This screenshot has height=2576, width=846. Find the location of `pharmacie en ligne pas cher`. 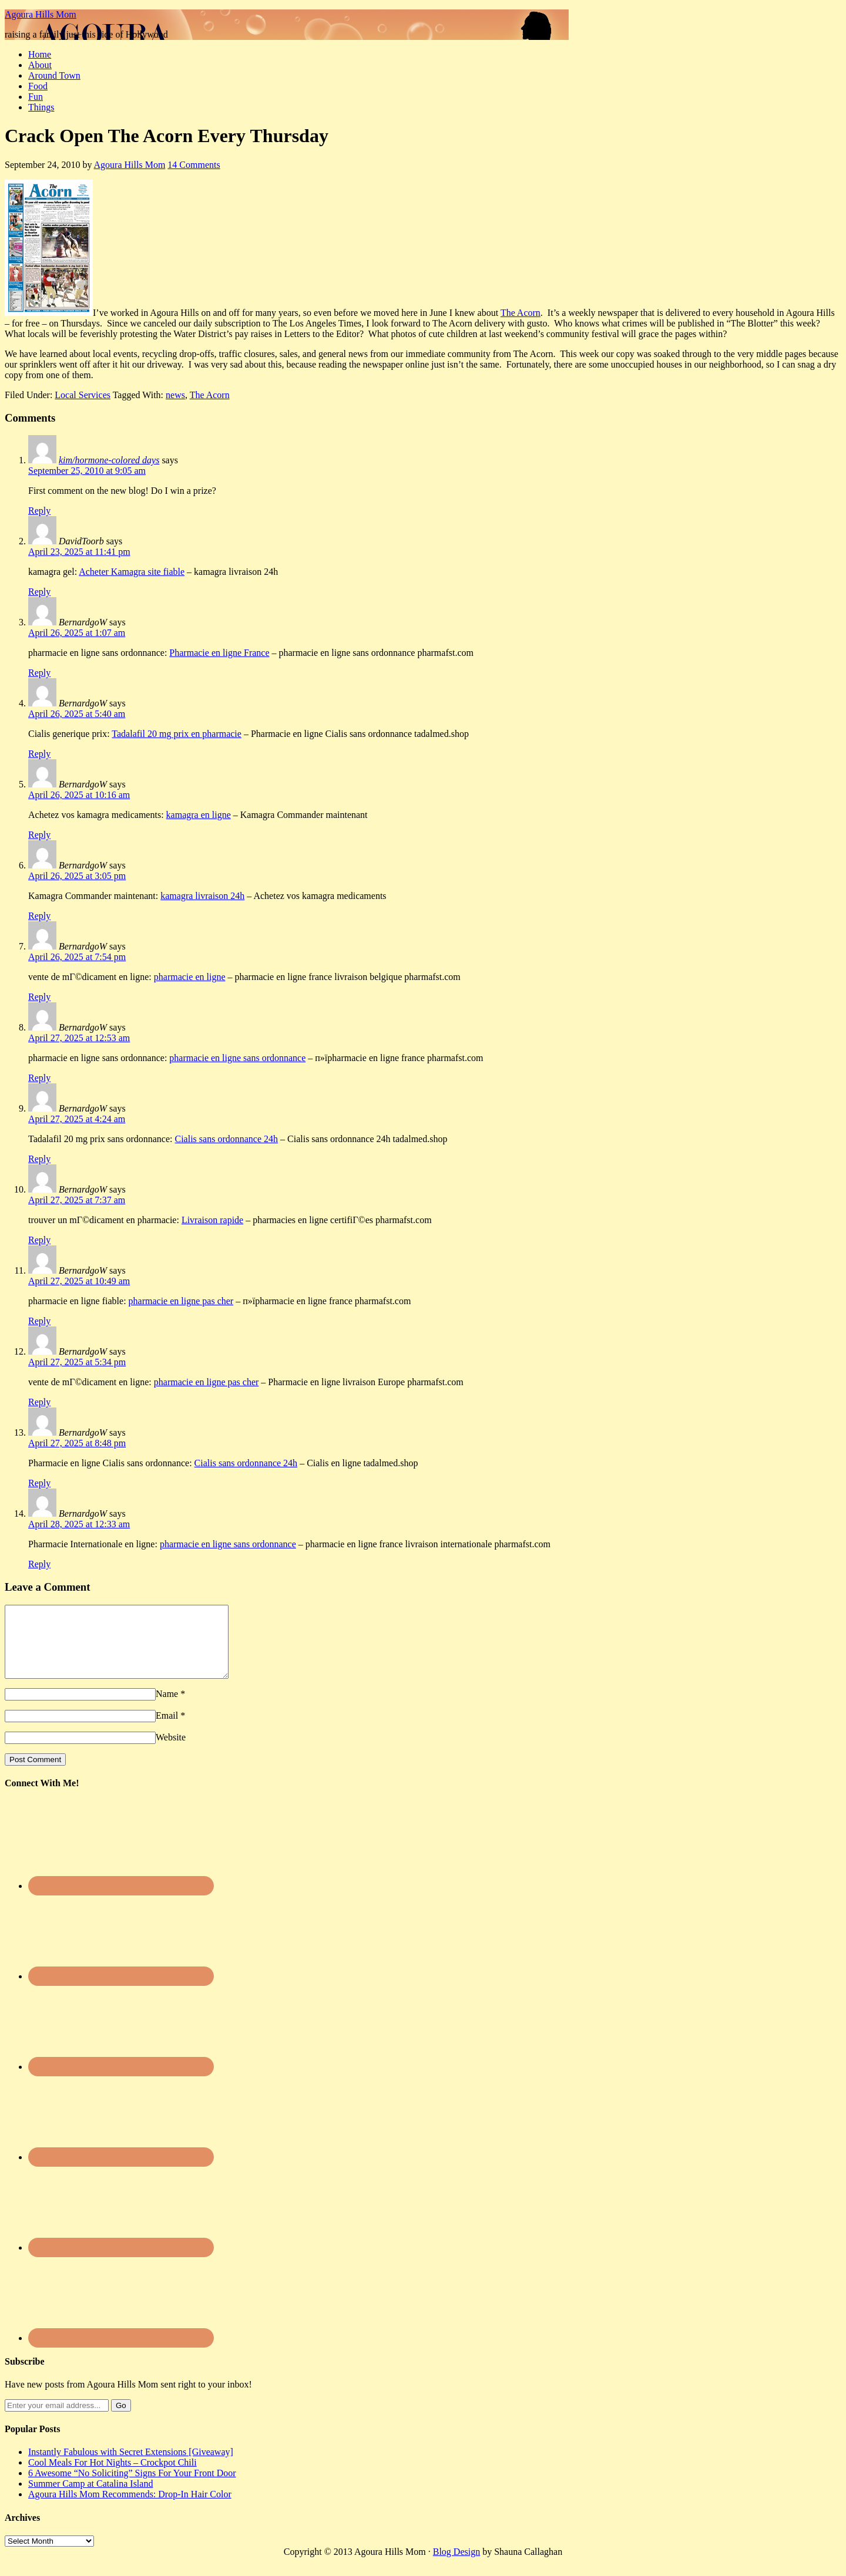

pharmacie en ligne pas cher is located at coordinates (181, 1301).